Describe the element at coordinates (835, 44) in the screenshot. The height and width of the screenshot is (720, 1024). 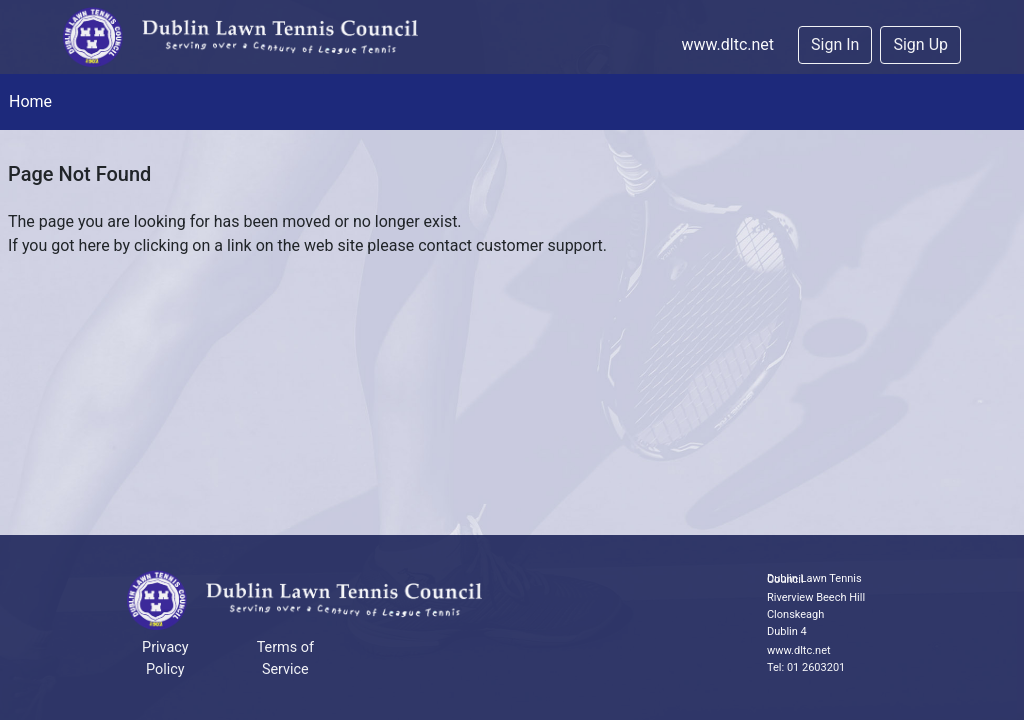
I see `Sign In` at that location.